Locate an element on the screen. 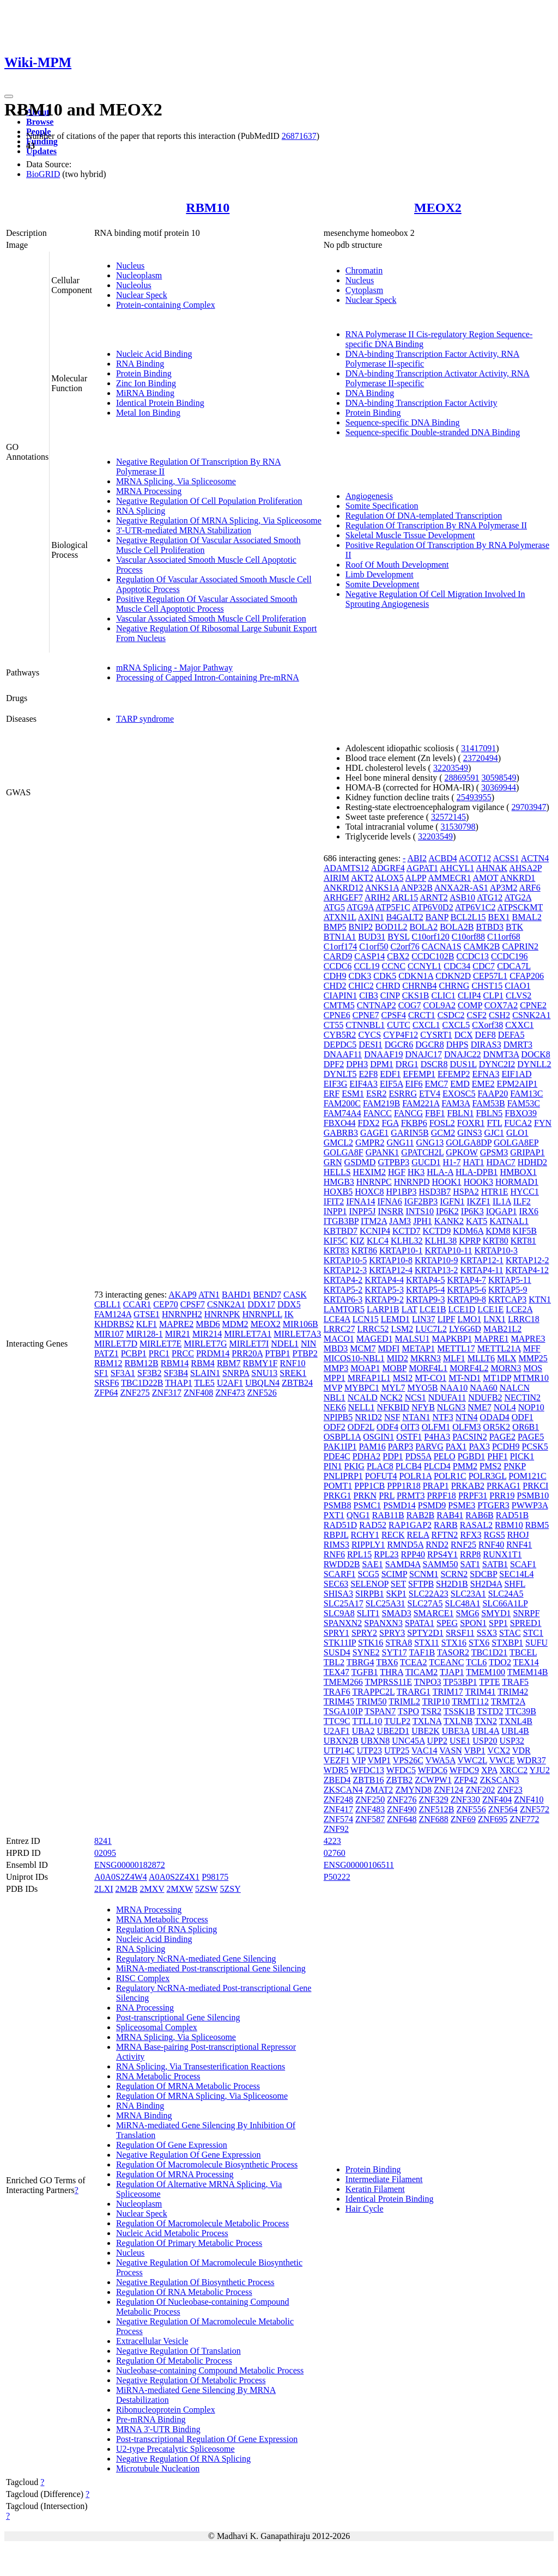 The image size is (558, 2576). POFUT4 is located at coordinates (381, 1476).